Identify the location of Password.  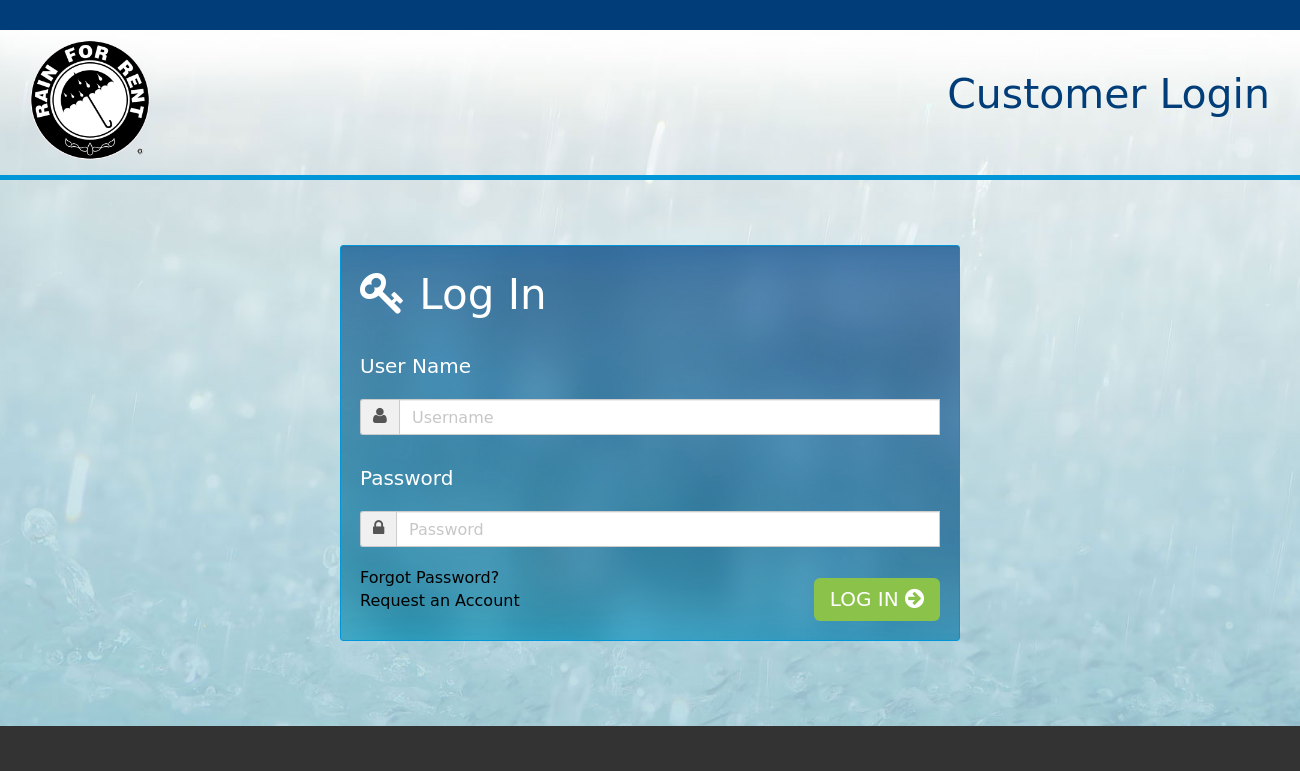
(406, 478).